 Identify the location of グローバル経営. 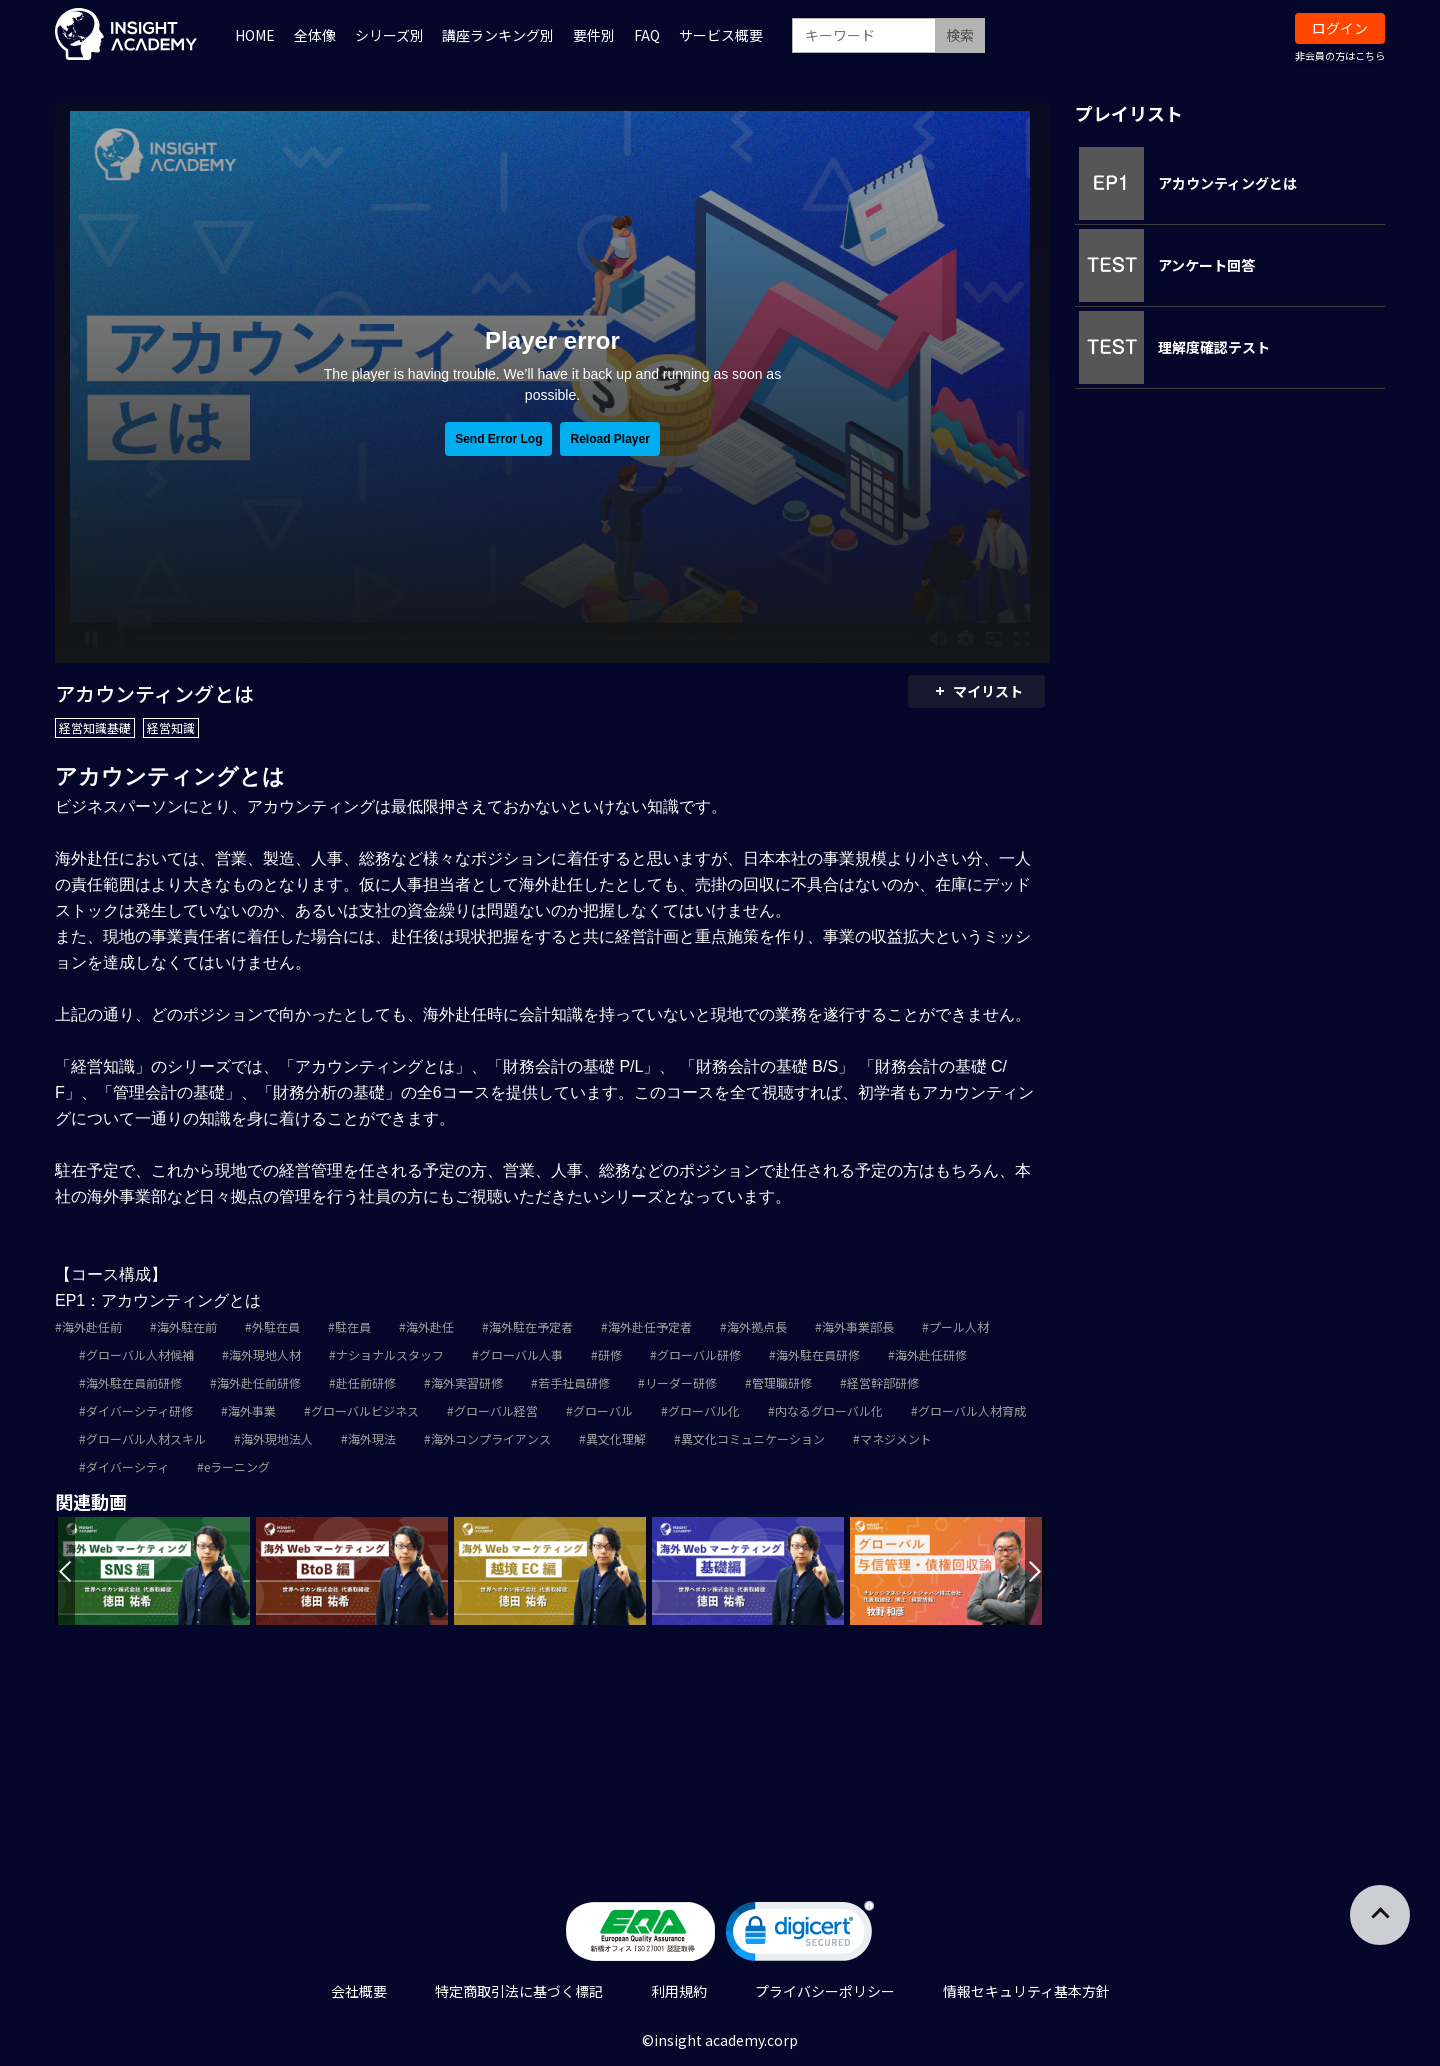
(496, 1410).